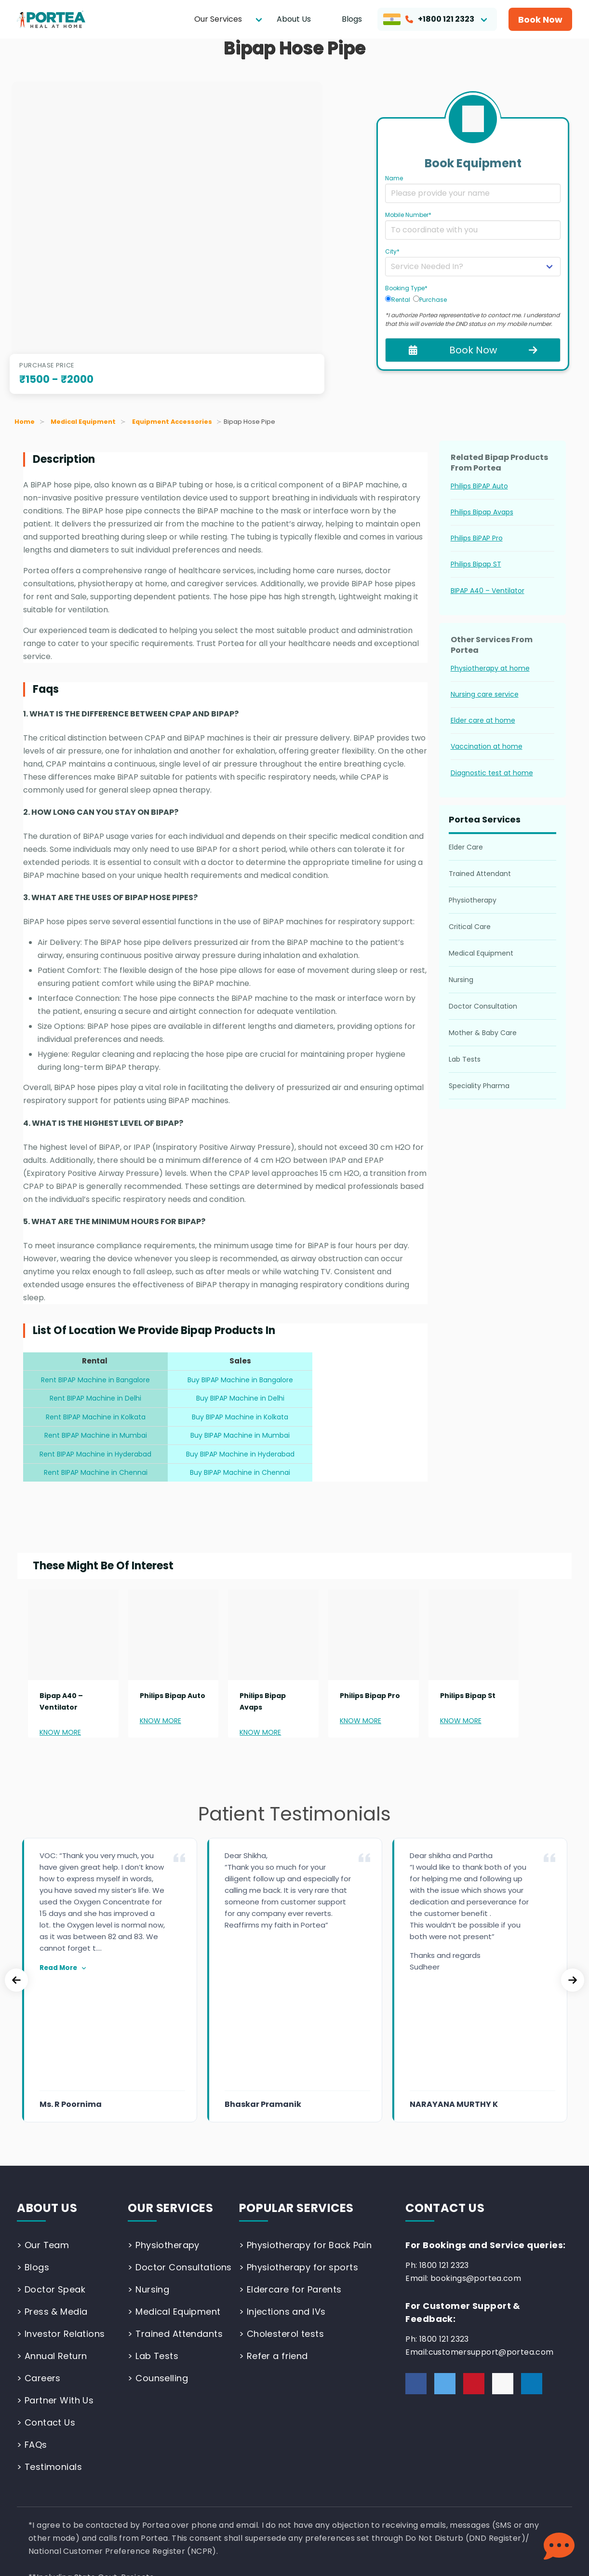 This screenshot has height=2576, width=589. I want to click on Rental, so click(397, 299).